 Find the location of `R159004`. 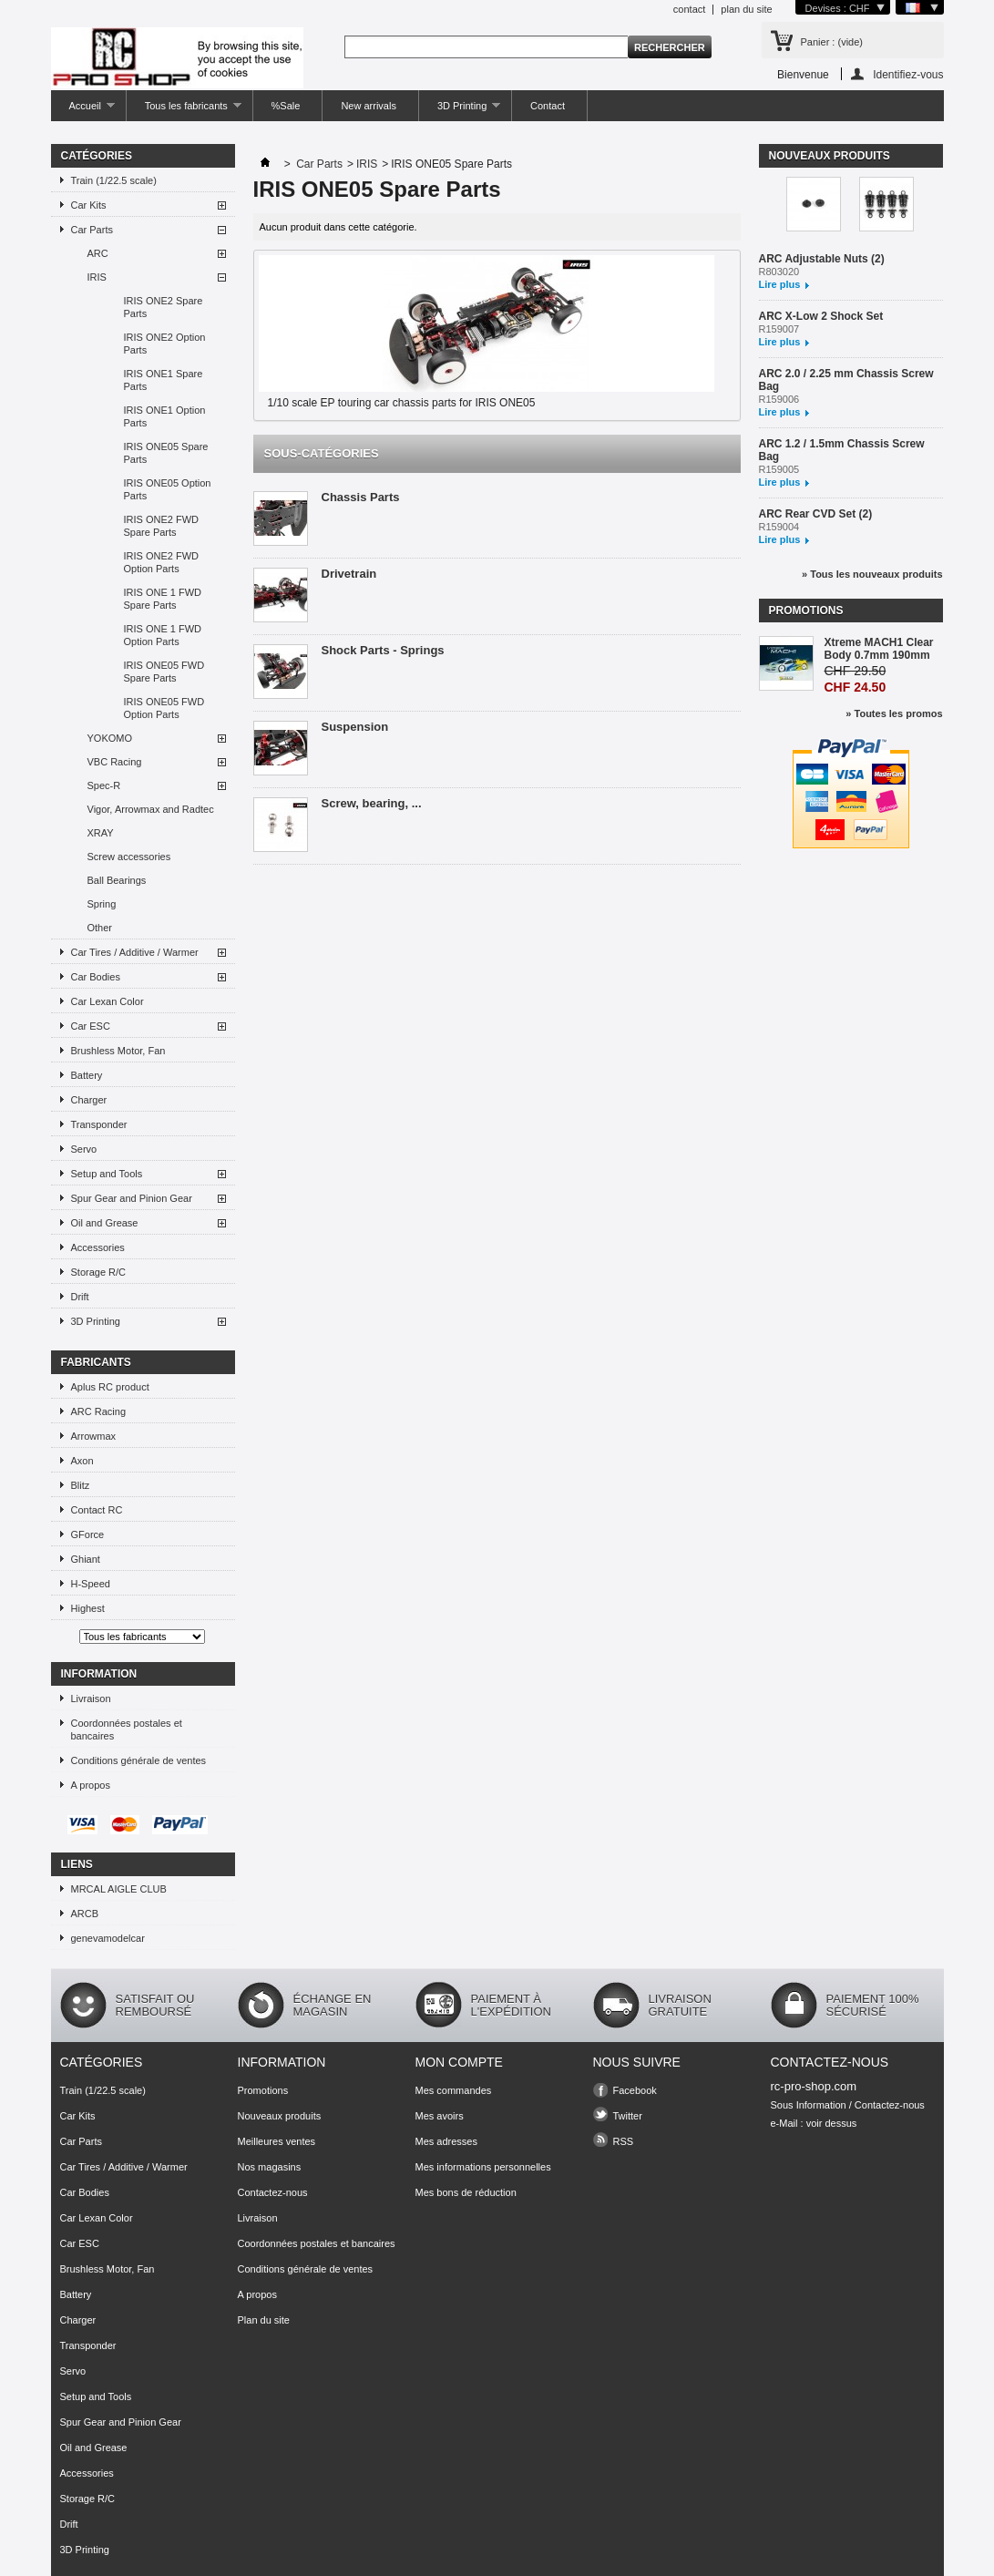

R159004 is located at coordinates (779, 526).